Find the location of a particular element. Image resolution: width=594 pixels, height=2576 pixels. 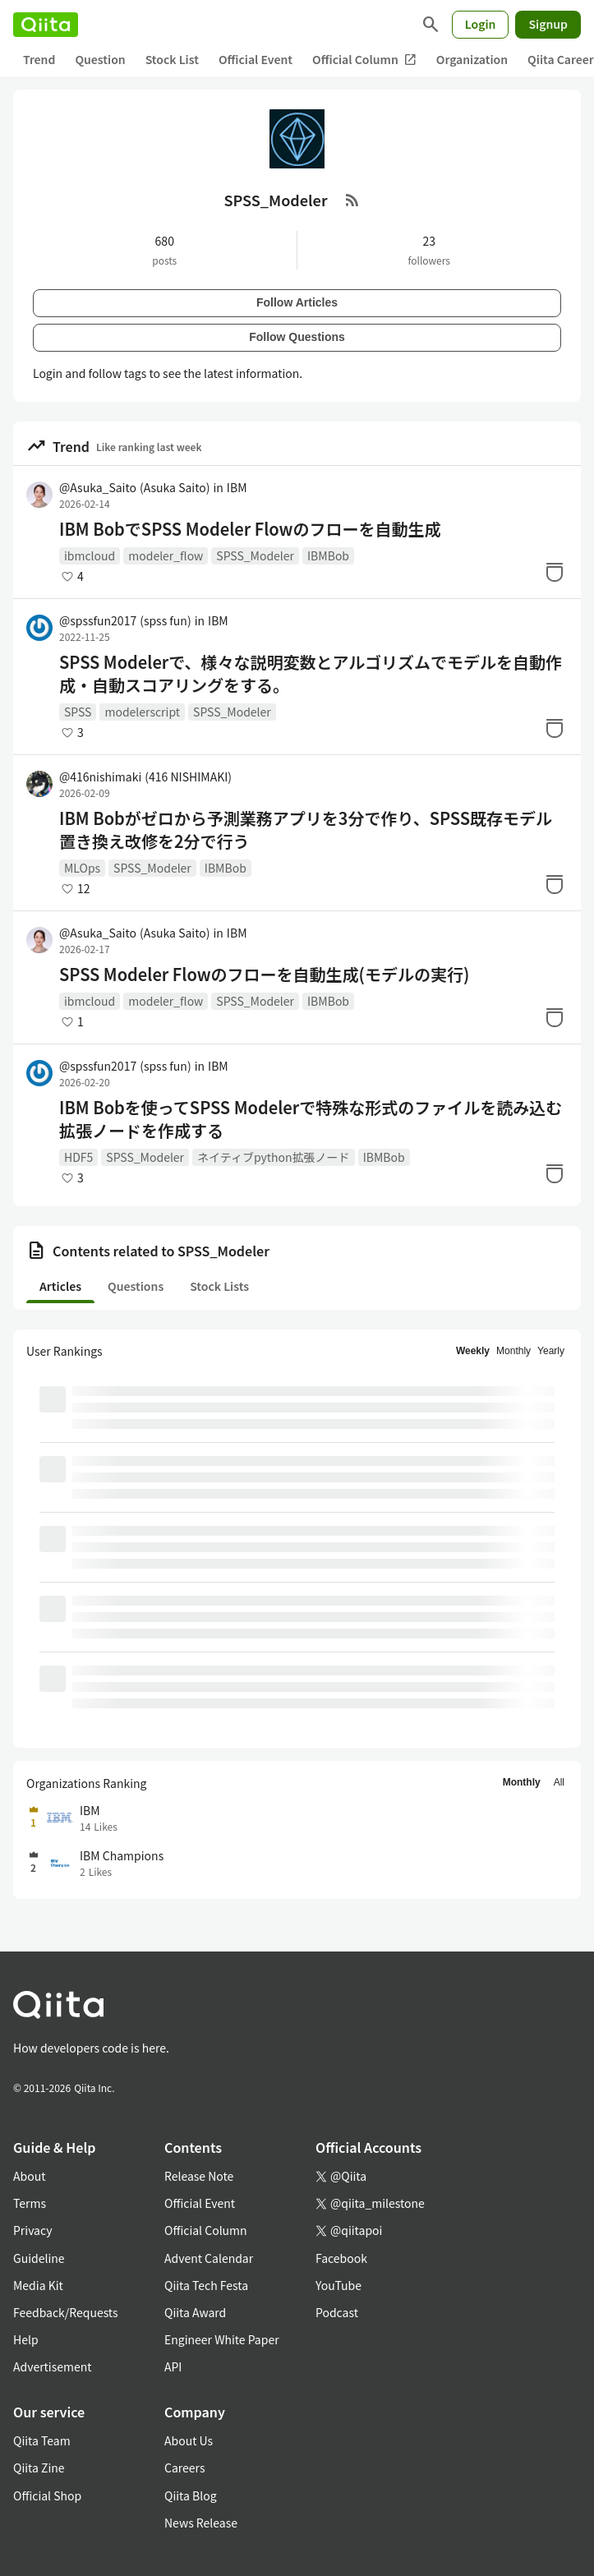

News Release is located at coordinates (200, 2522).